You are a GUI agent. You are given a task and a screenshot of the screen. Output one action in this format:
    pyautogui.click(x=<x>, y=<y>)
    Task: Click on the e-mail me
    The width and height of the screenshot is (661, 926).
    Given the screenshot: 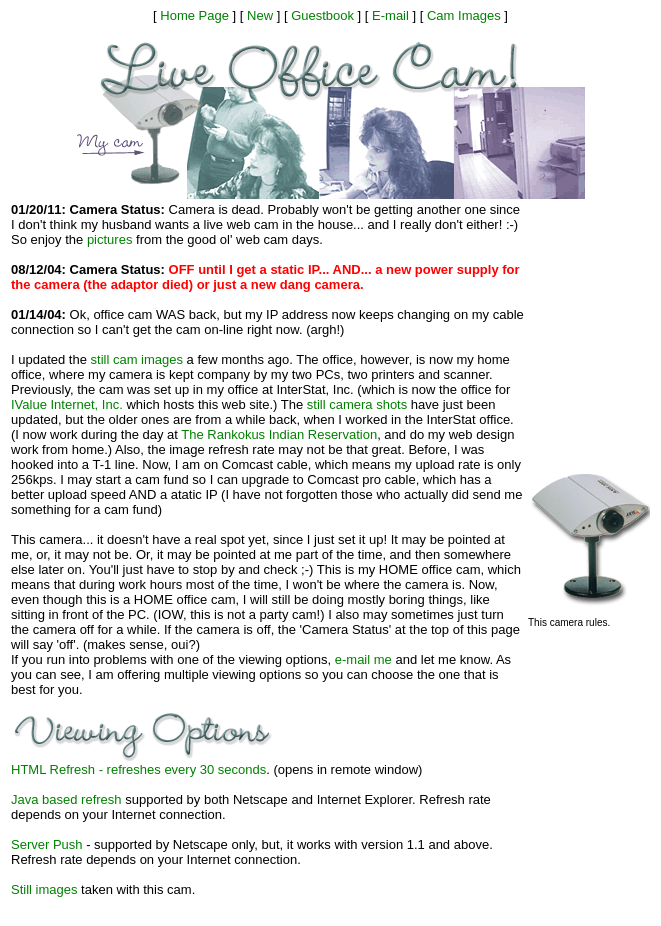 What is the action you would take?
    pyautogui.click(x=363, y=659)
    